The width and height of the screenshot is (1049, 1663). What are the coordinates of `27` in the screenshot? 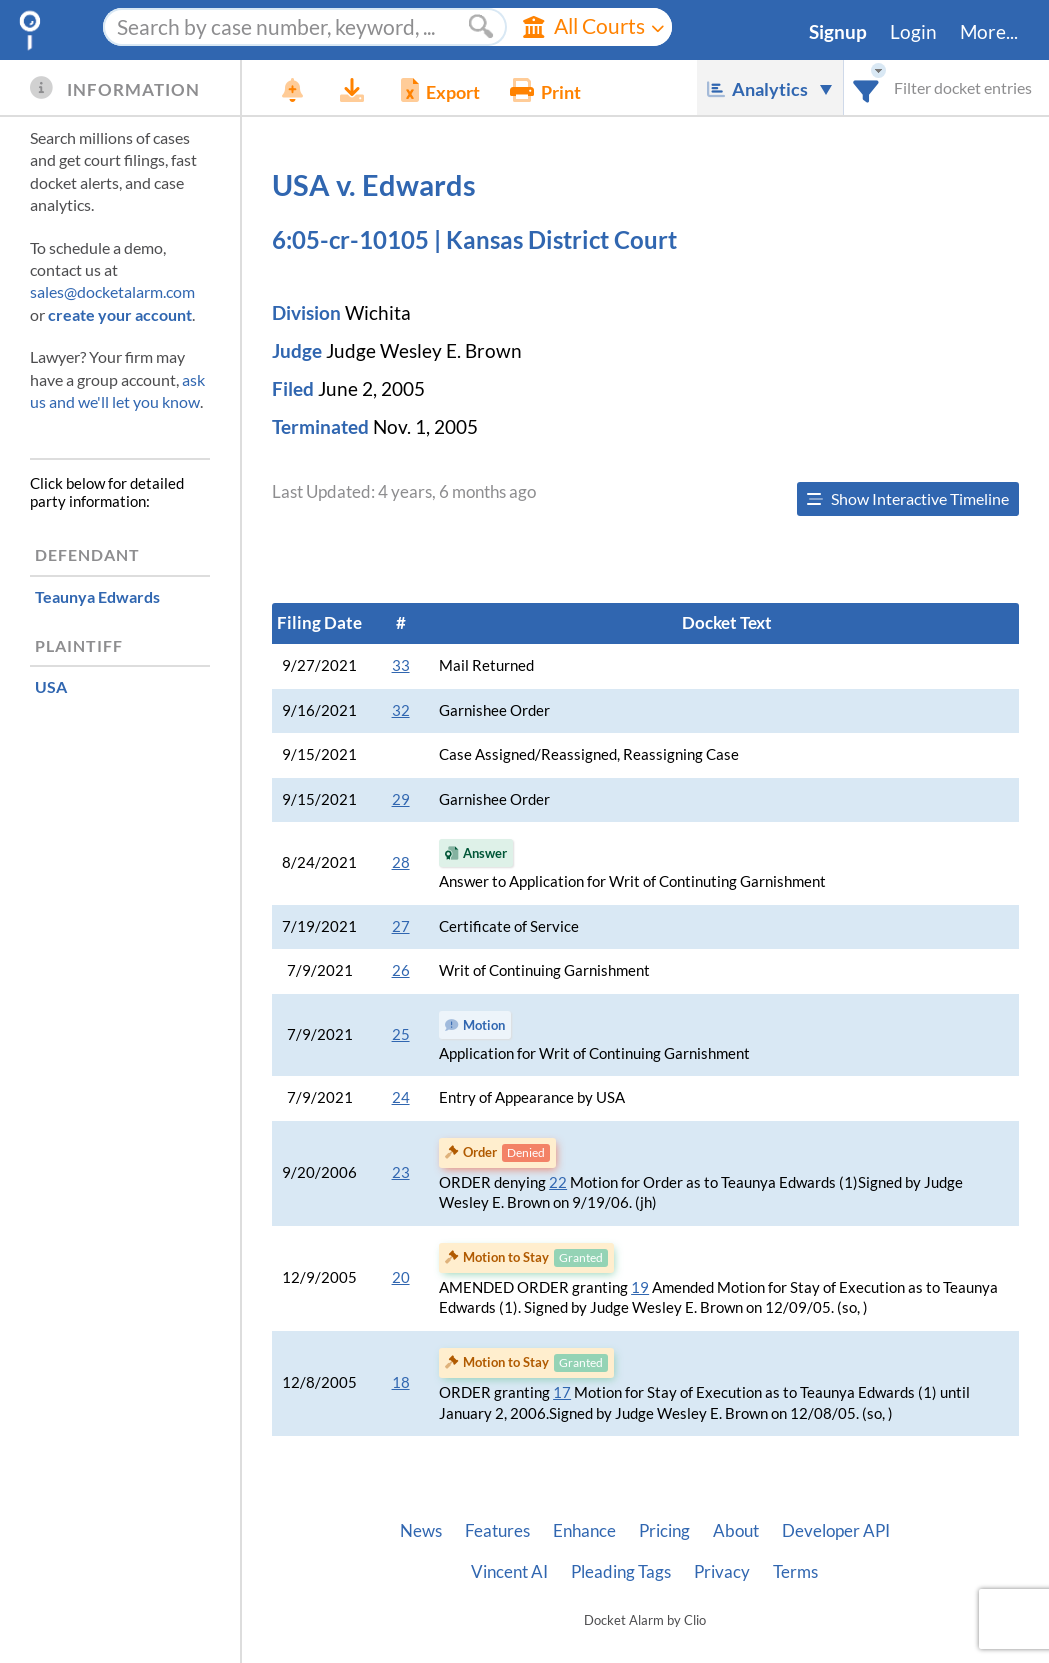 It's located at (401, 926).